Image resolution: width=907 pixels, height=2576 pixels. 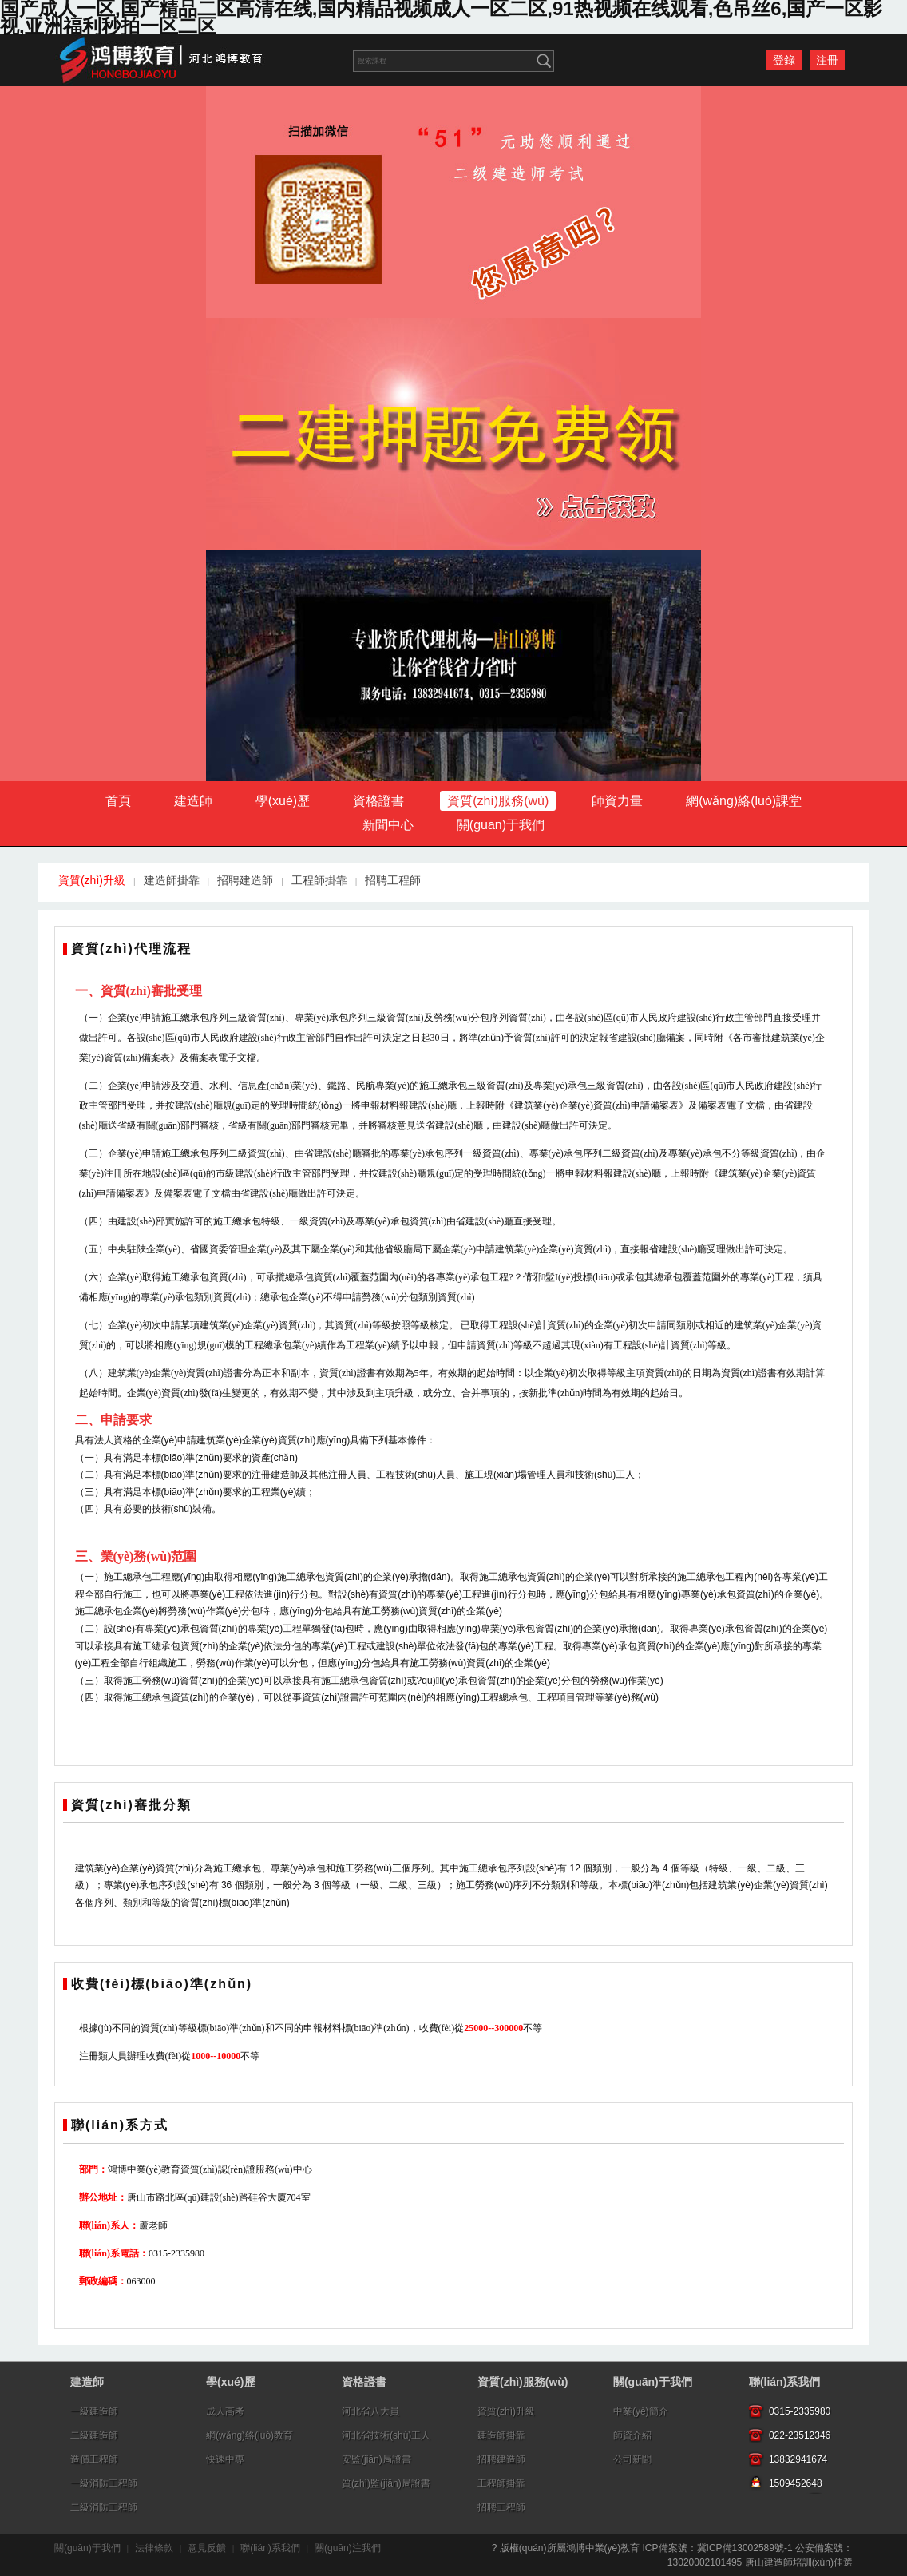 I want to click on 0315-2335980, so click(x=799, y=2411).